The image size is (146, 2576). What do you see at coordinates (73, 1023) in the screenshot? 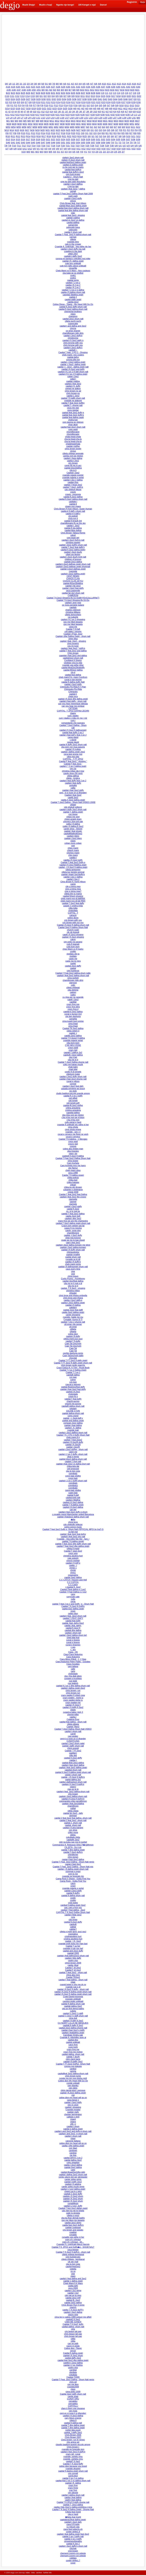
I see `cima thaqi` at bounding box center [73, 1023].